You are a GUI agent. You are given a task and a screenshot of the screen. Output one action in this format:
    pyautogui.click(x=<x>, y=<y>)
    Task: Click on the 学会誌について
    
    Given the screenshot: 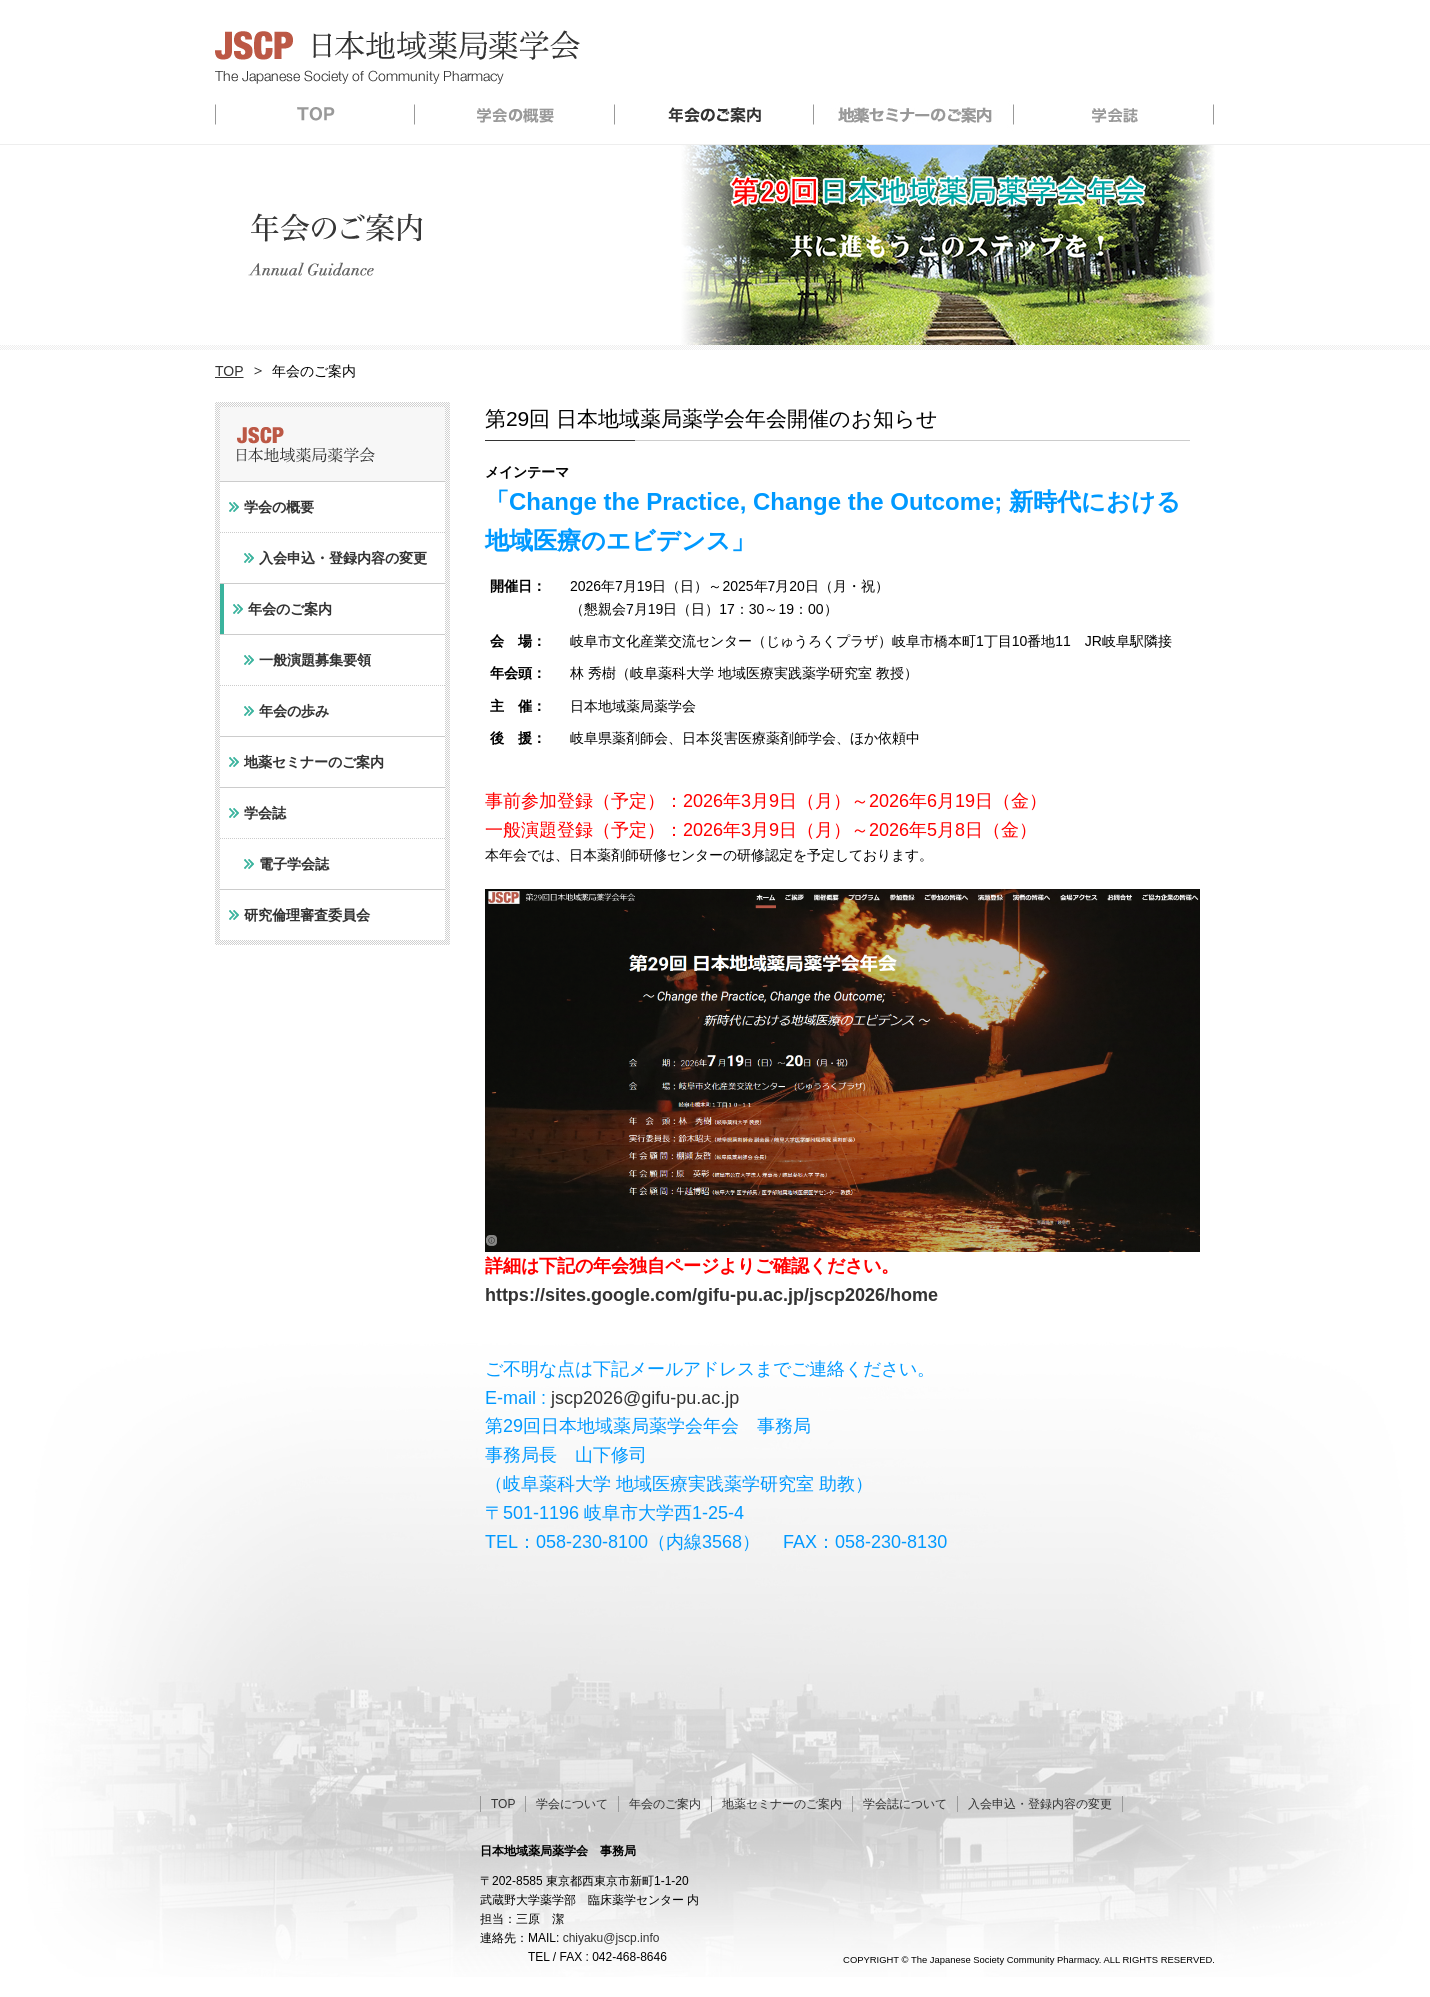 What is the action you would take?
    pyautogui.click(x=905, y=1804)
    